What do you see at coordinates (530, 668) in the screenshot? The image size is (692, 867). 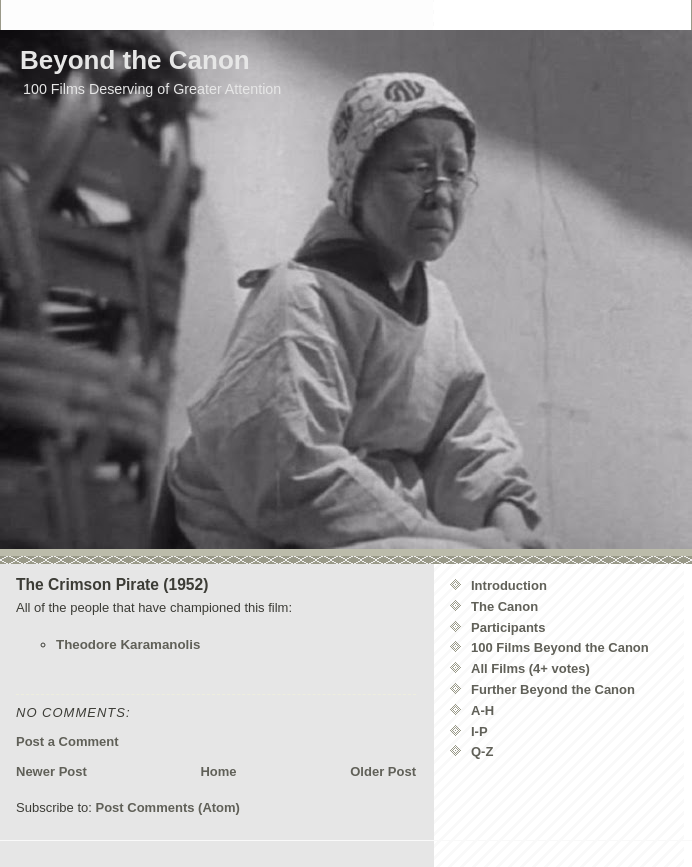 I see `All Films (4+ votes)` at bounding box center [530, 668].